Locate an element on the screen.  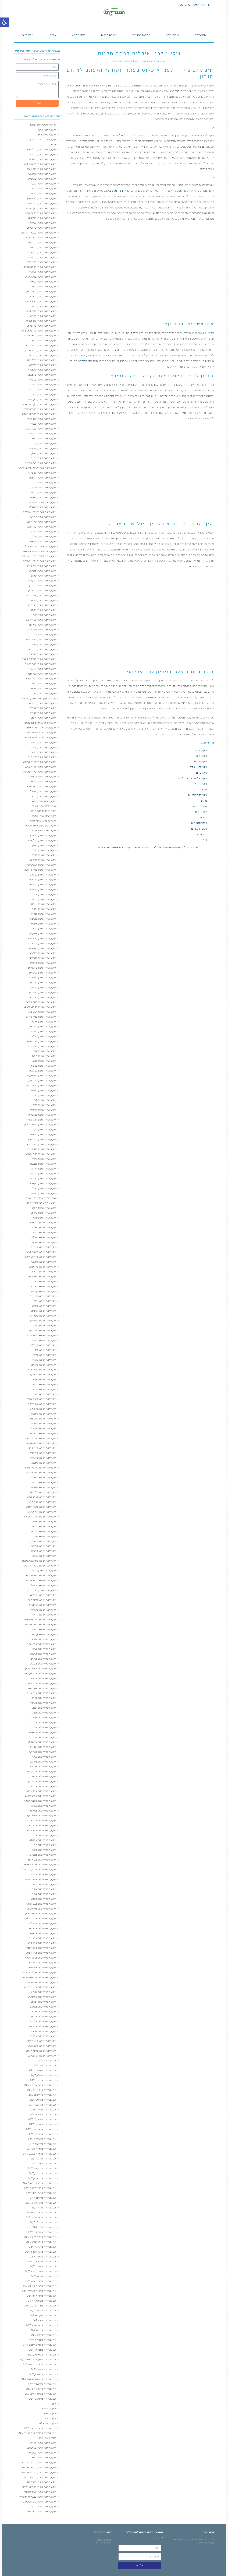
ניקיון לפני איכלוס גן יבנה is located at coordinates (43, 1717).